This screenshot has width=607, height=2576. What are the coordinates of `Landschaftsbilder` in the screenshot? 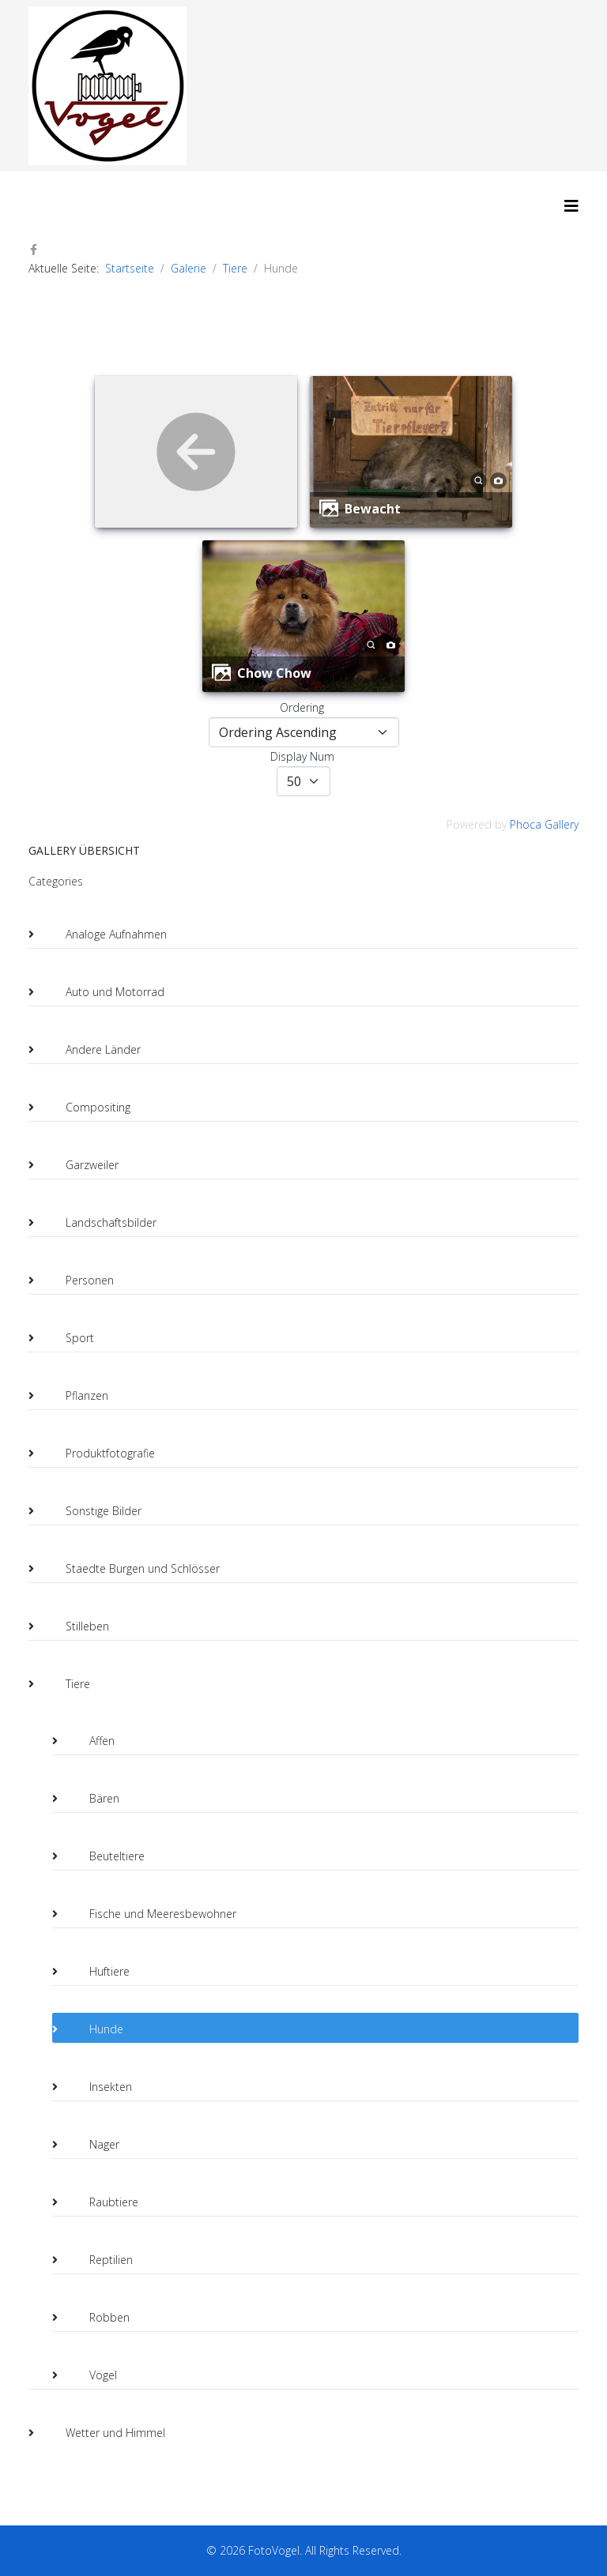 It's located at (98, 1223).